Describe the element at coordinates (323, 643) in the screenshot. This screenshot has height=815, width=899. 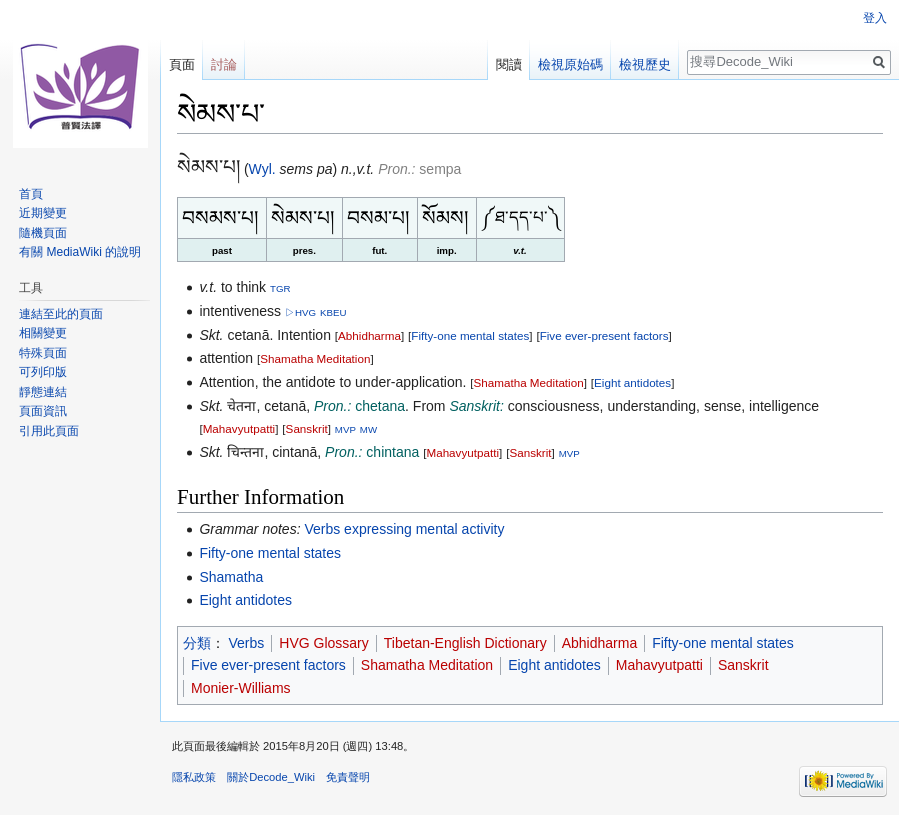
I see `HVG Glossary` at that location.